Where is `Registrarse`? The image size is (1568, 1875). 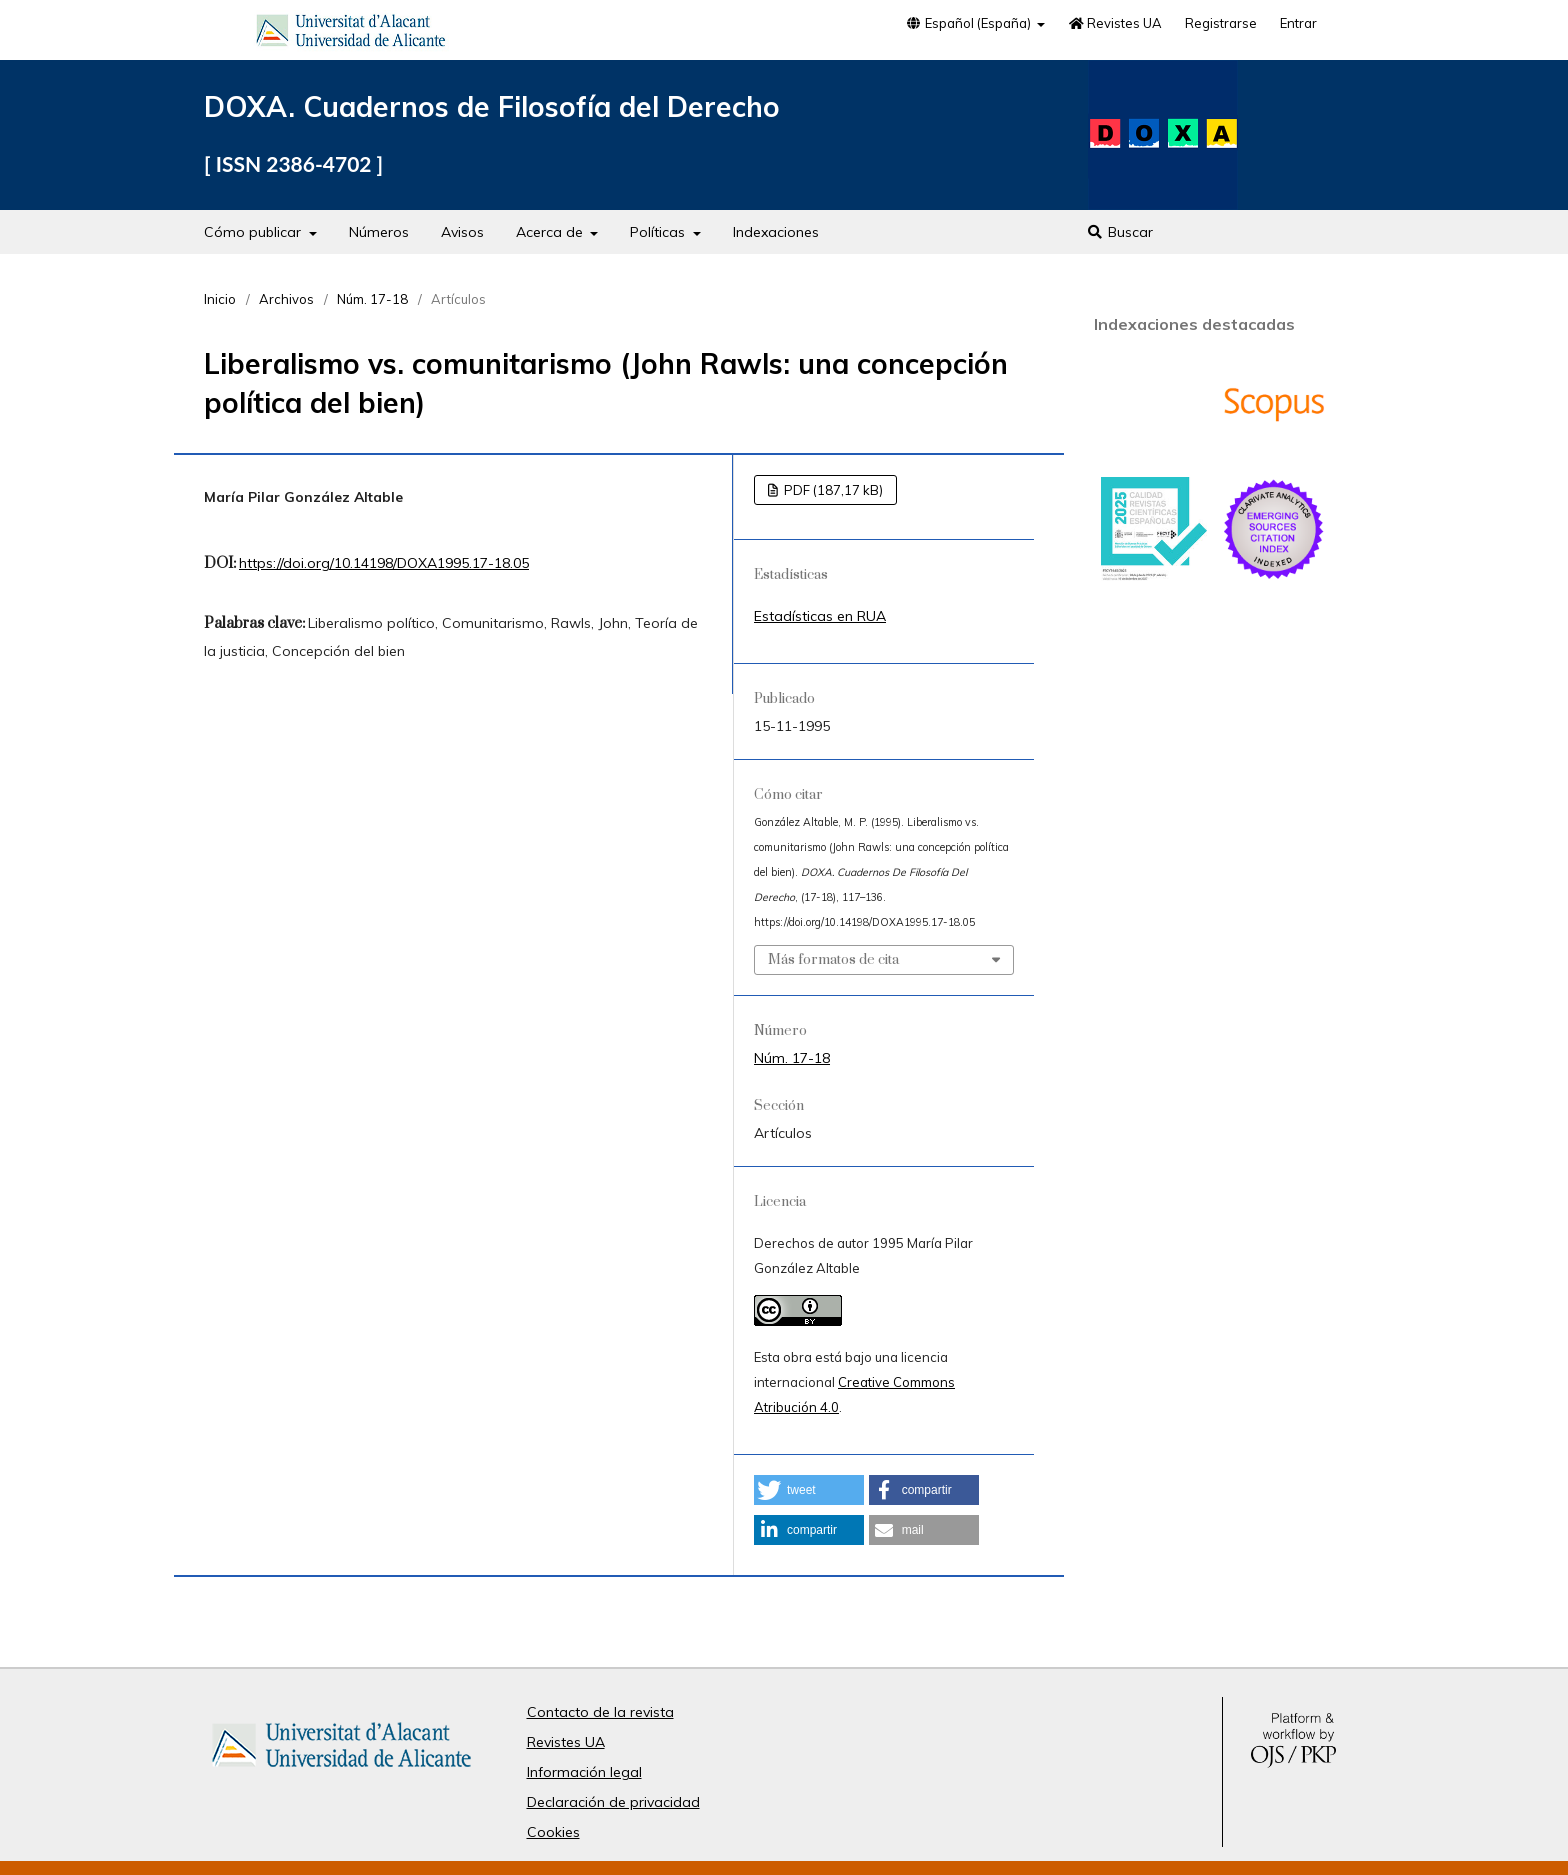
Registrarse is located at coordinates (1221, 23).